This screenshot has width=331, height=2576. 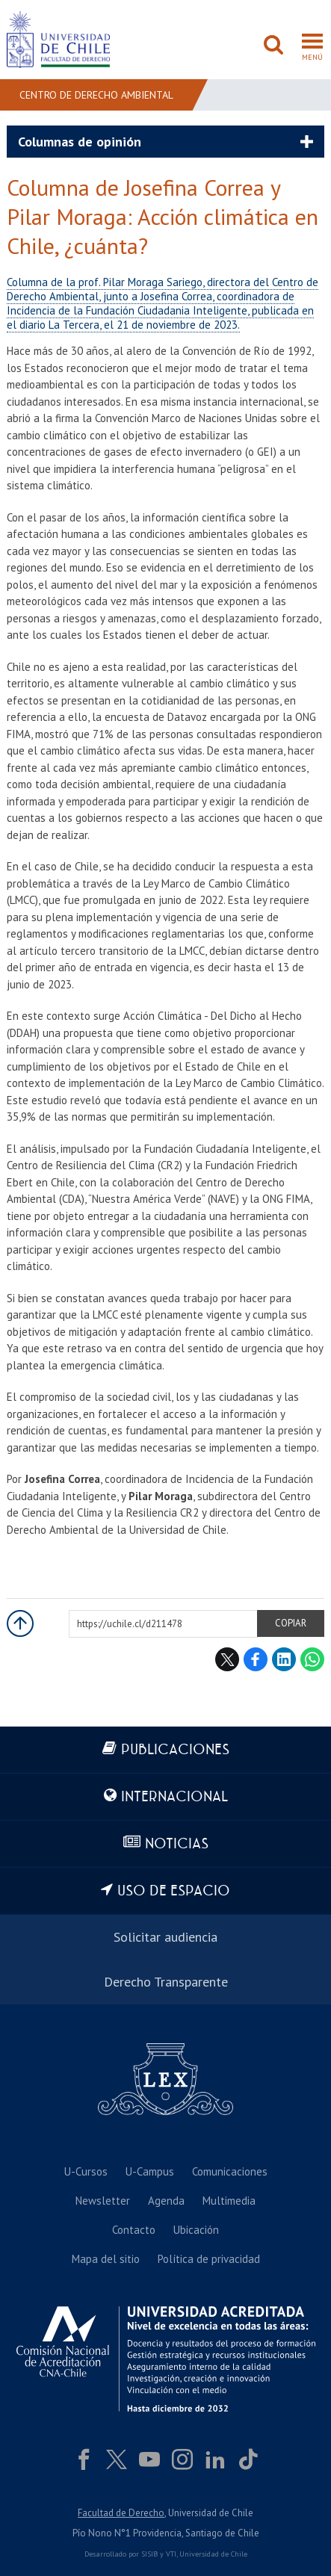 I want to click on U-Cursos, so click(x=86, y=2171).